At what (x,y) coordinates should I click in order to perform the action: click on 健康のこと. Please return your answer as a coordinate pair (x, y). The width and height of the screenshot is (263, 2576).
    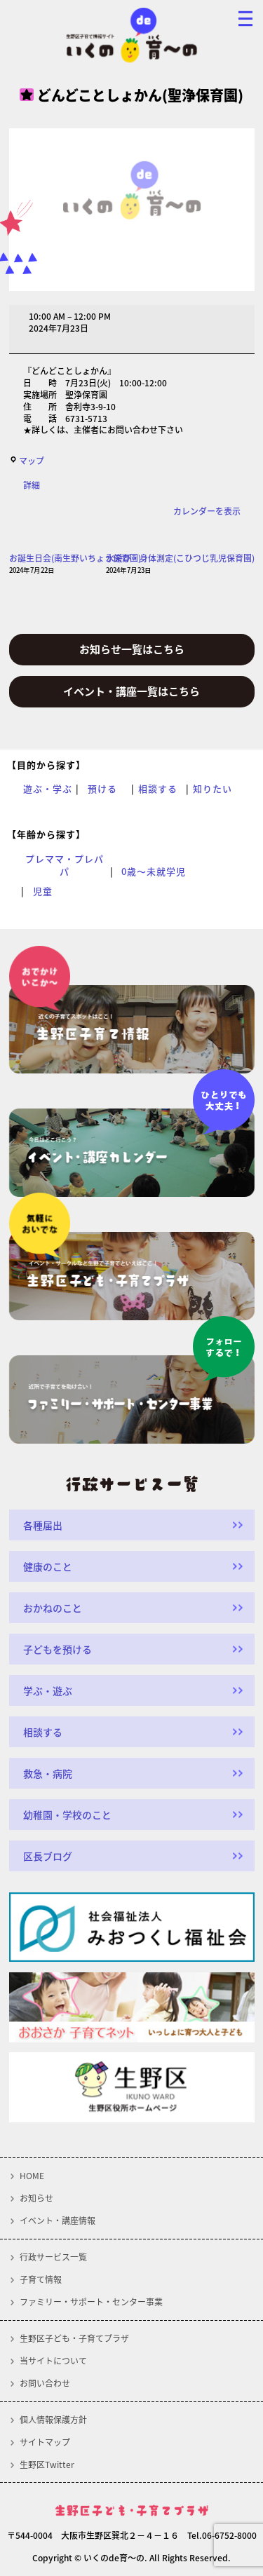
    Looking at the image, I should click on (47, 1566).